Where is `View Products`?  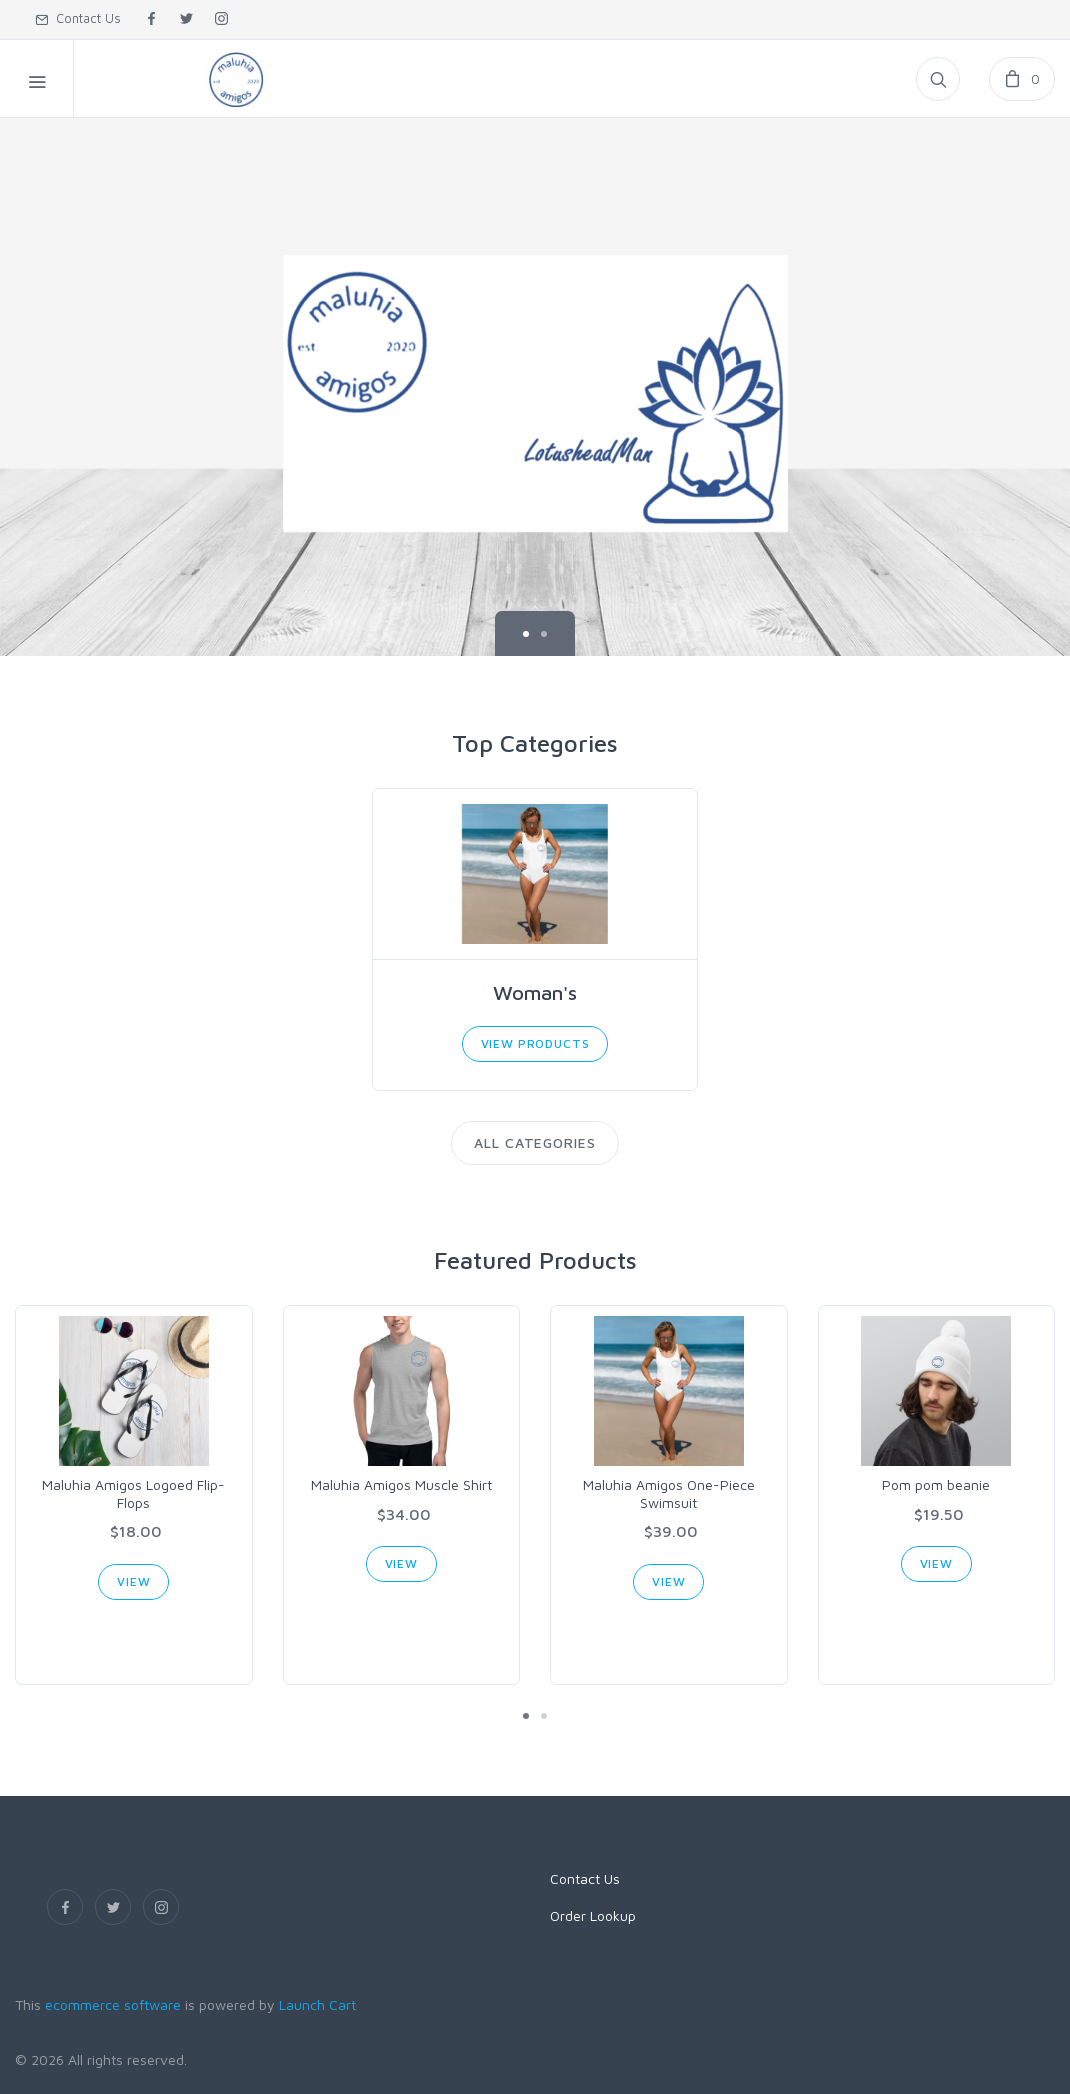 View Products is located at coordinates (535, 1043).